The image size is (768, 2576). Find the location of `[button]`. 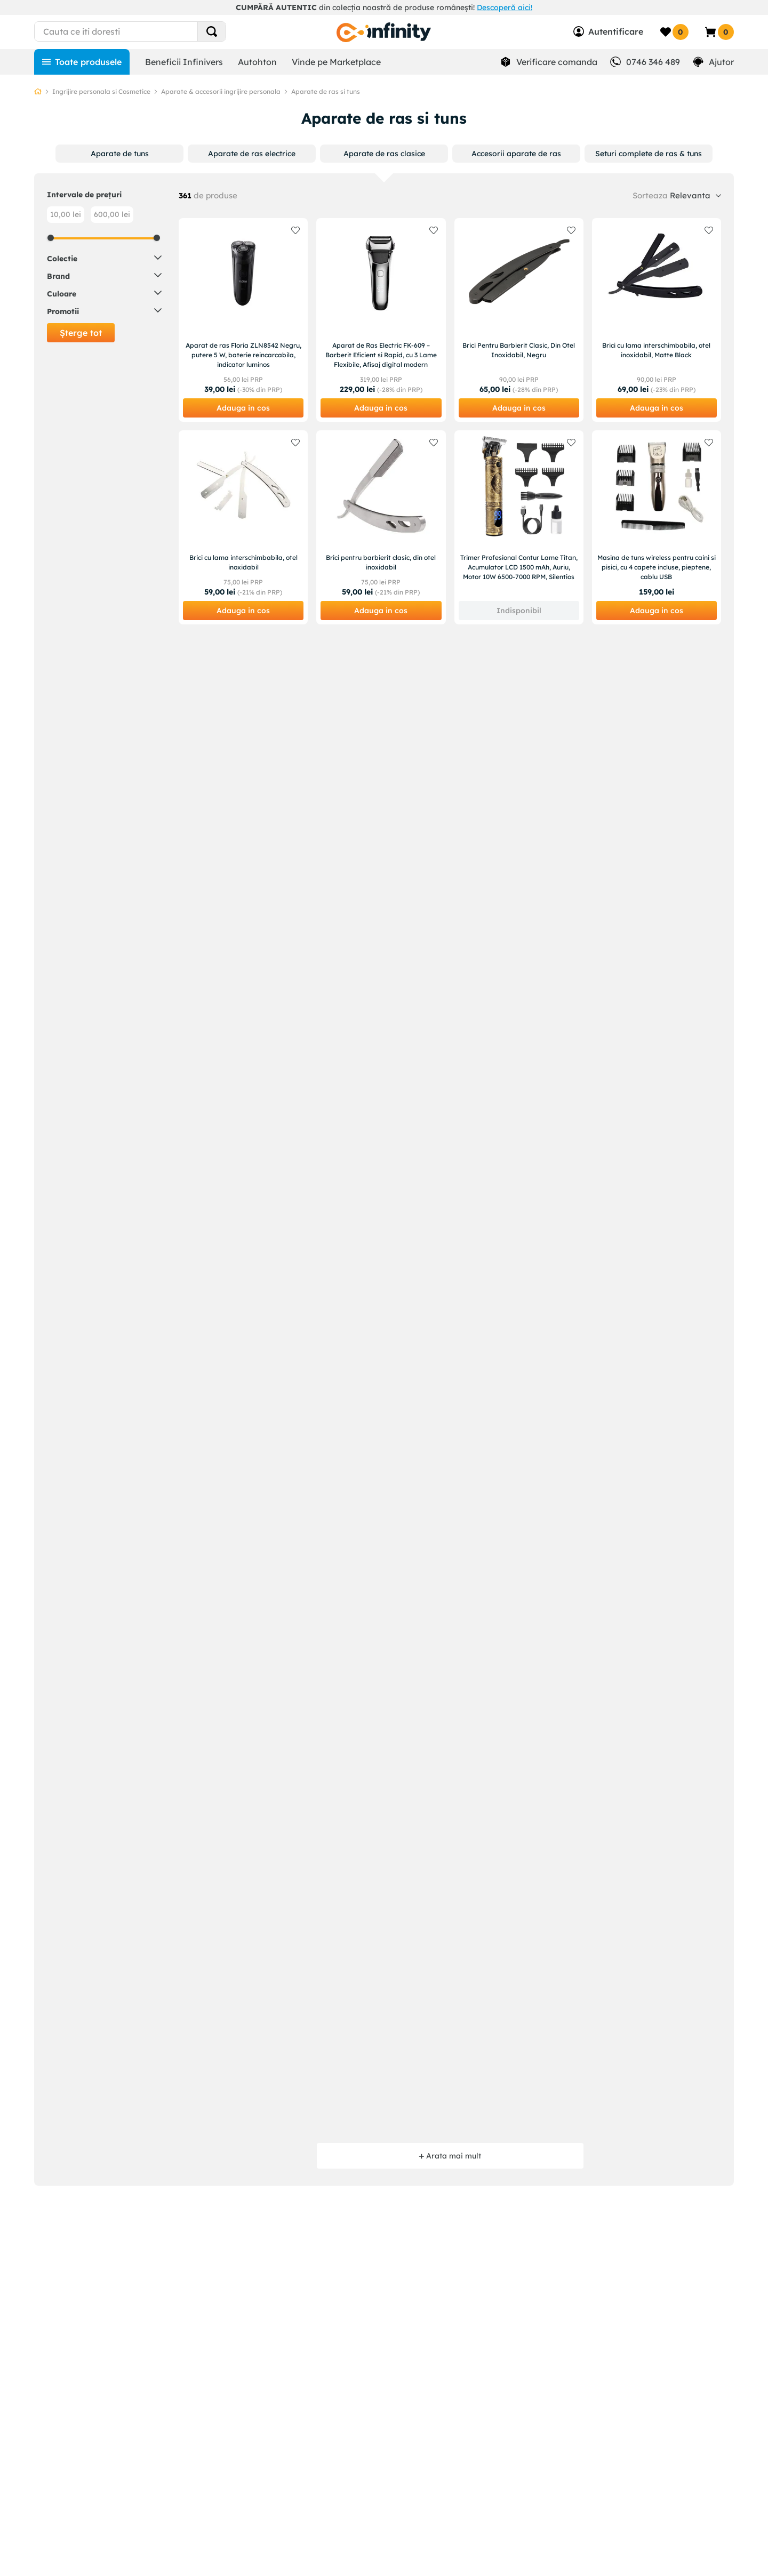

[button] is located at coordinates (120, 153).